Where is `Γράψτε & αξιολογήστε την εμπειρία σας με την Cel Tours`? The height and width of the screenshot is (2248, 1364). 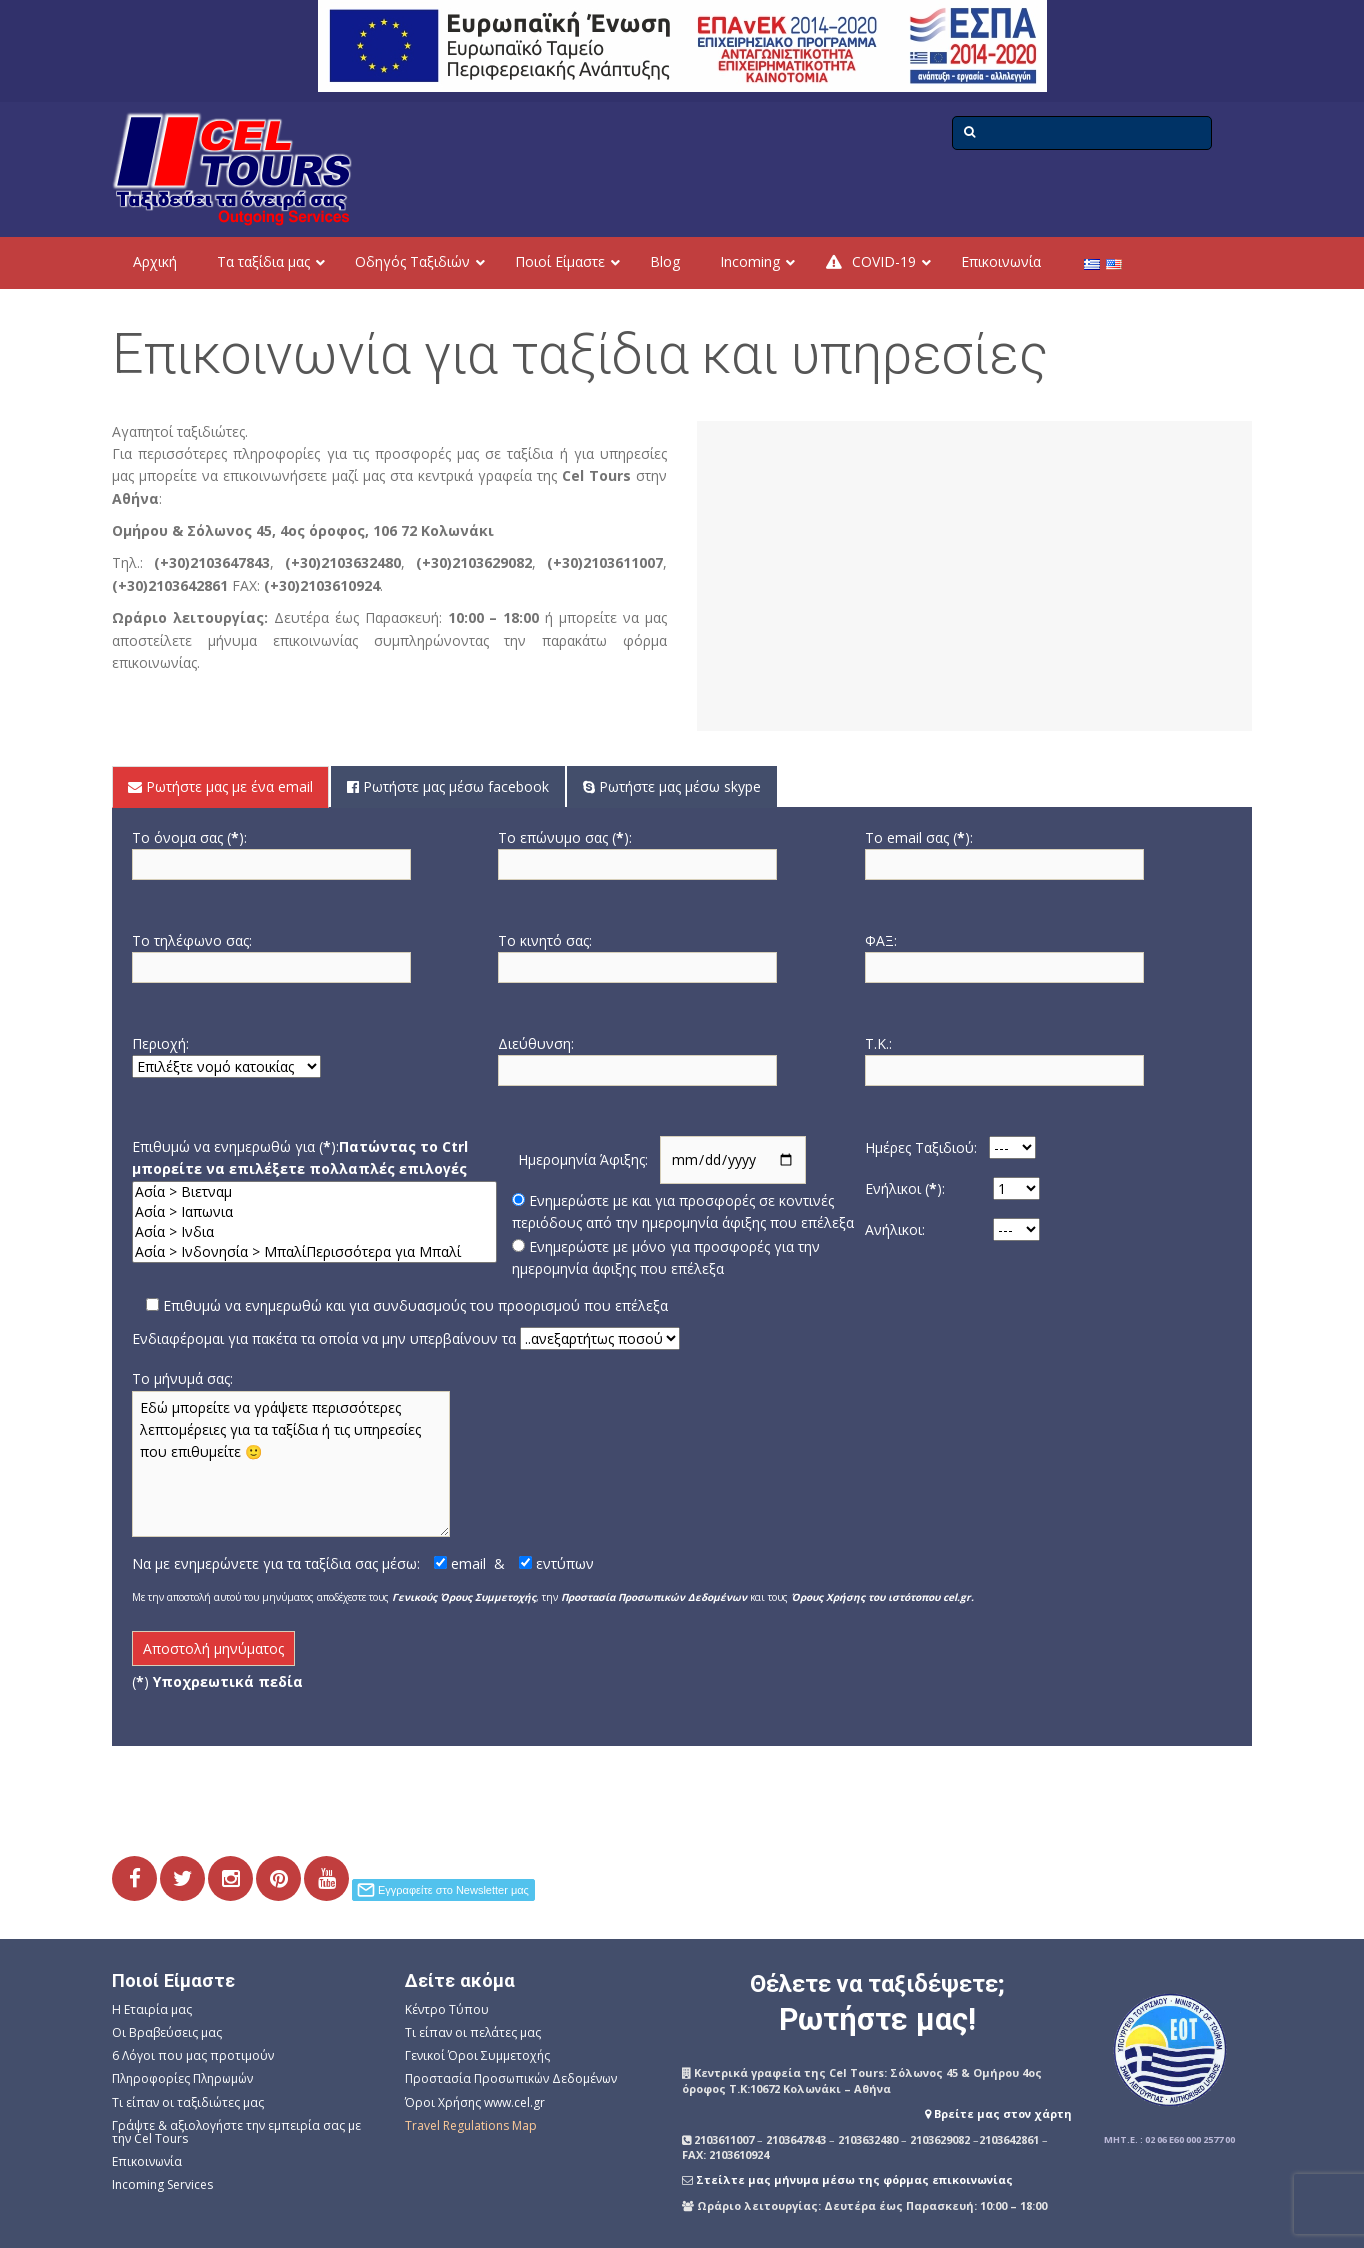 Γράψτε & αξιολογήστε την εμπειρία σας με την Cel Tours is located at coordinates (236, 2132).